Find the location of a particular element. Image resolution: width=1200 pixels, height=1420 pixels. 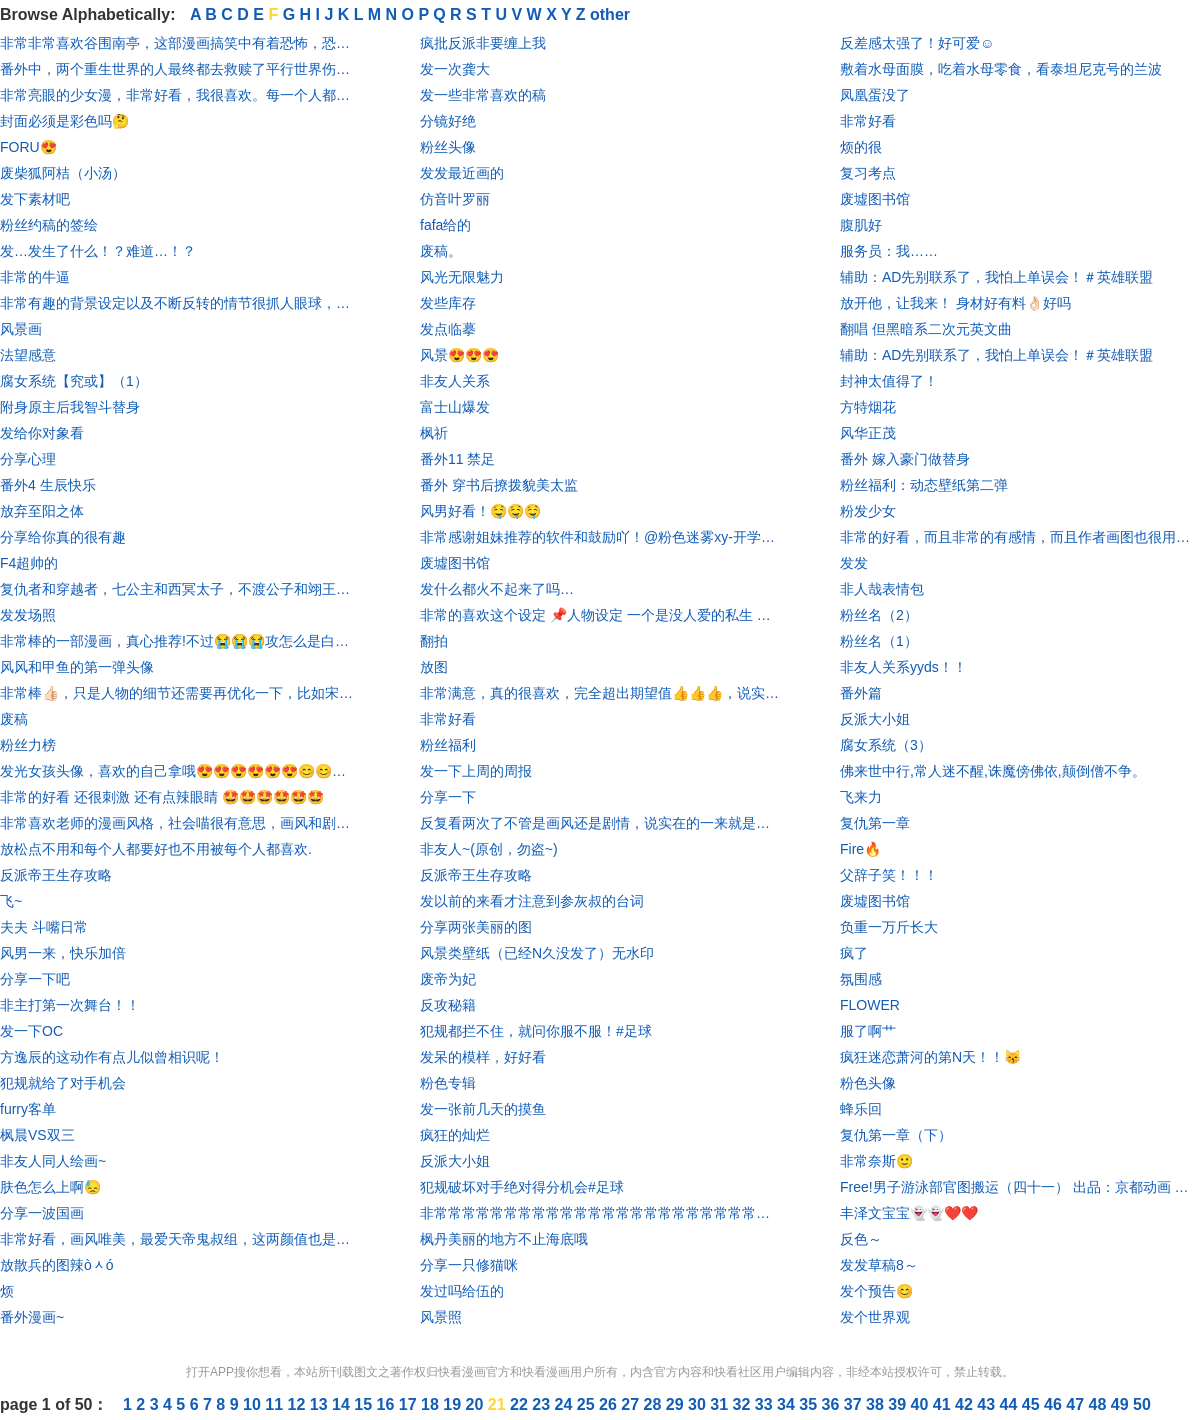

犯规都拦不住，就问你服不服！#足球 is located at coordinates (536, 1031).